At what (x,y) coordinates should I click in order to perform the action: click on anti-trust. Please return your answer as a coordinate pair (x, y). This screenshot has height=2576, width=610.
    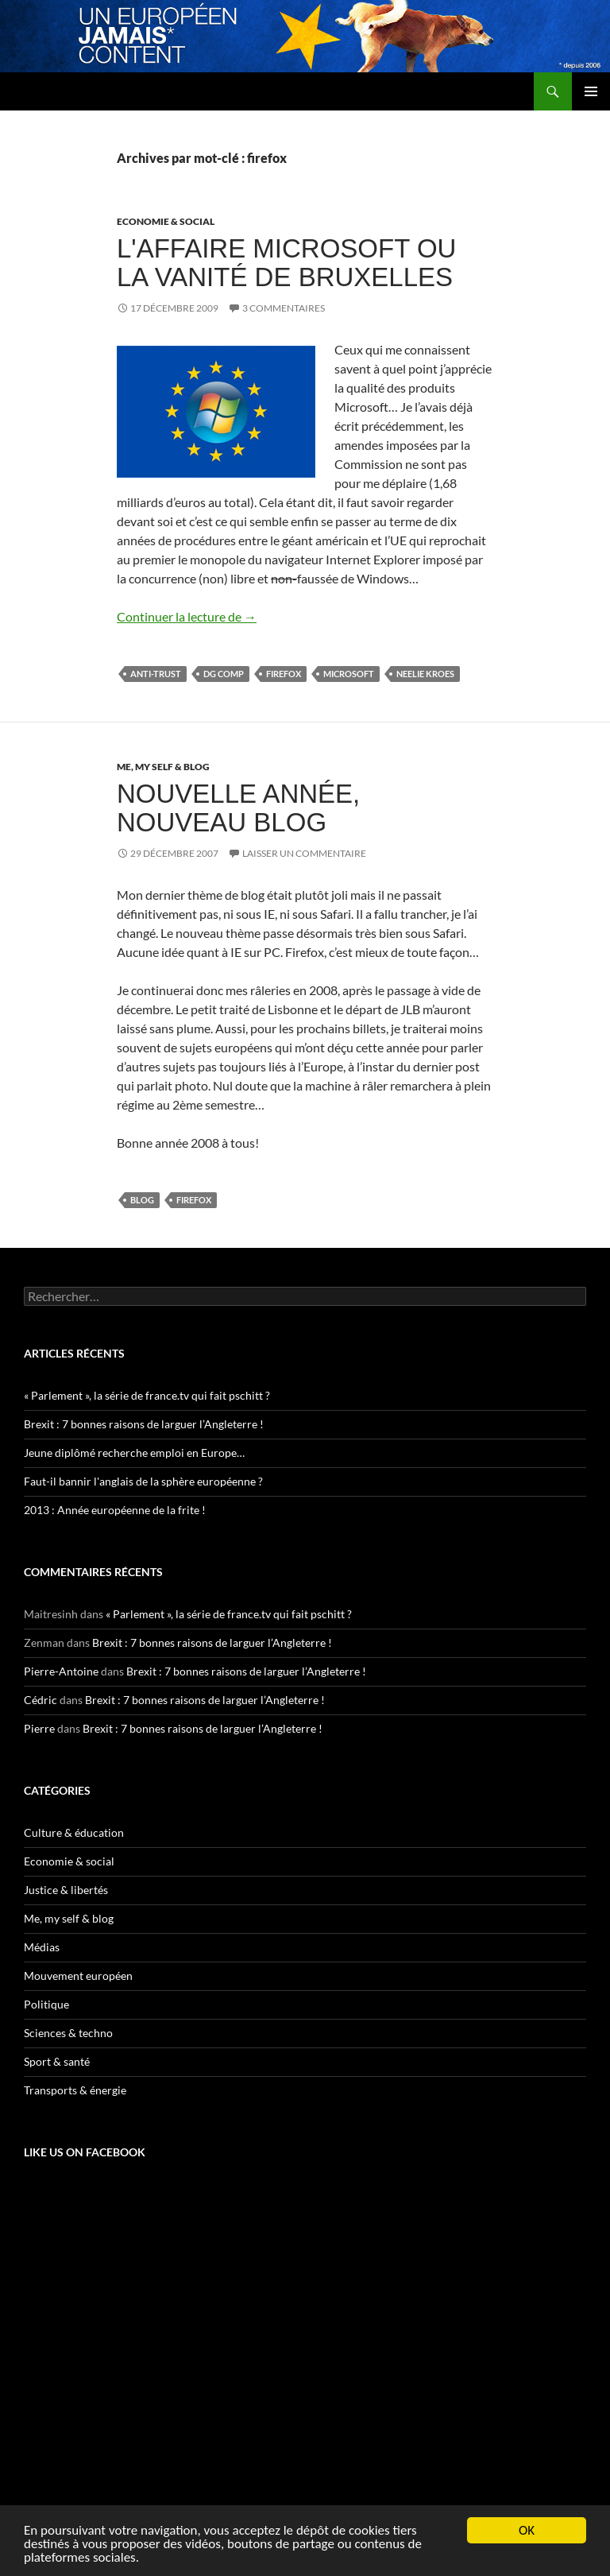
    Looking at the image, I should click on (155, 673).